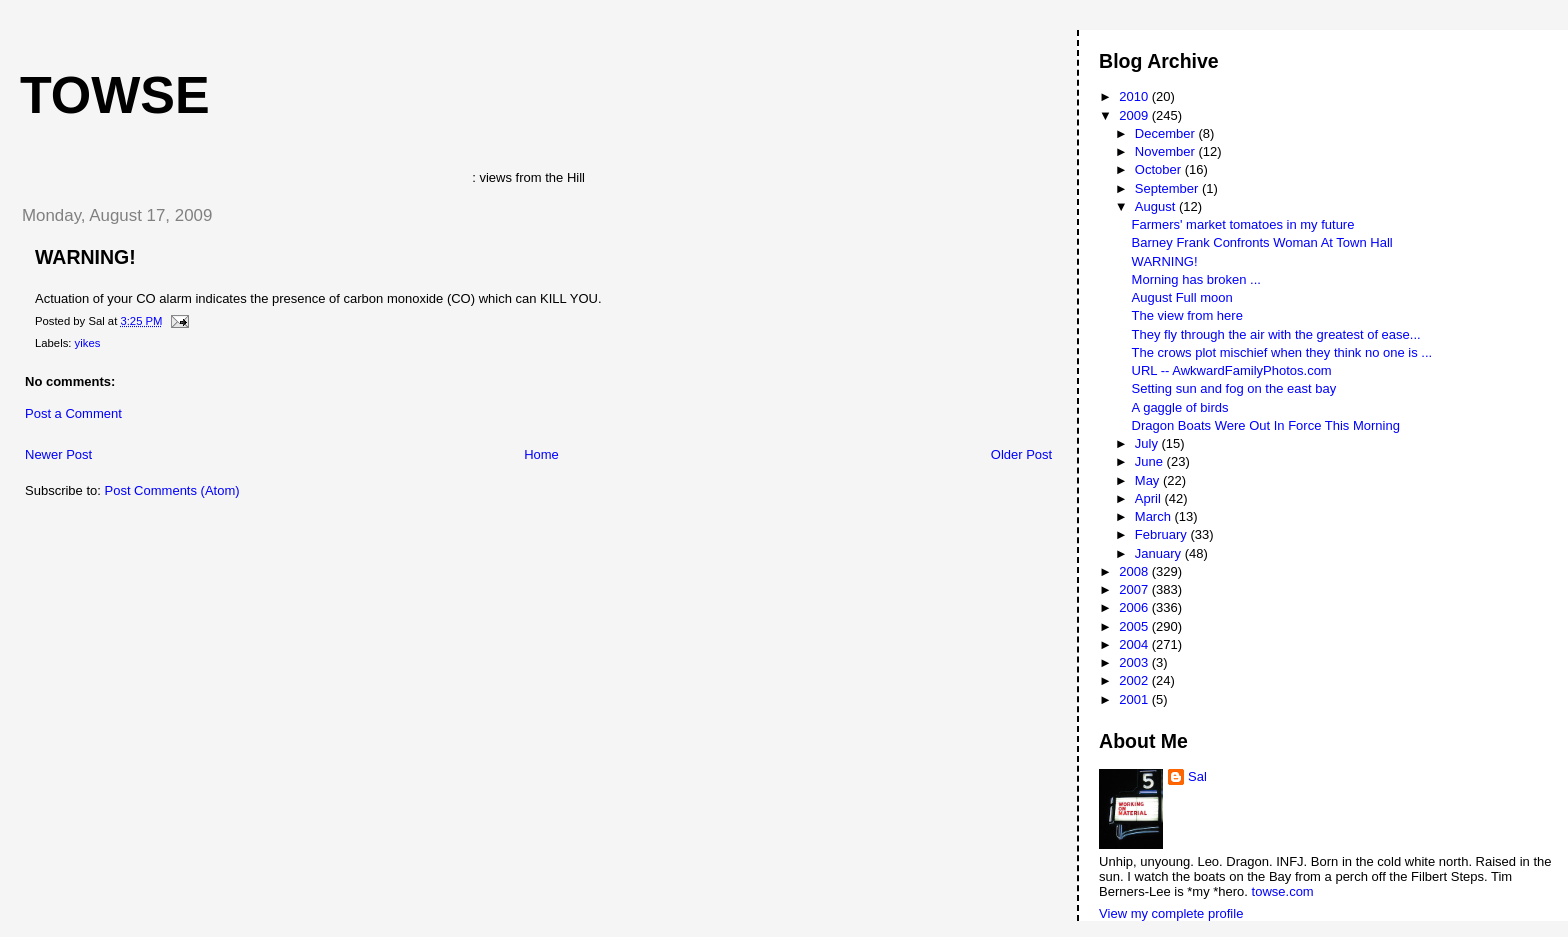  Describe the element at coordinates (1187, 315) in the screenshot. I see `The view from here` at that location.